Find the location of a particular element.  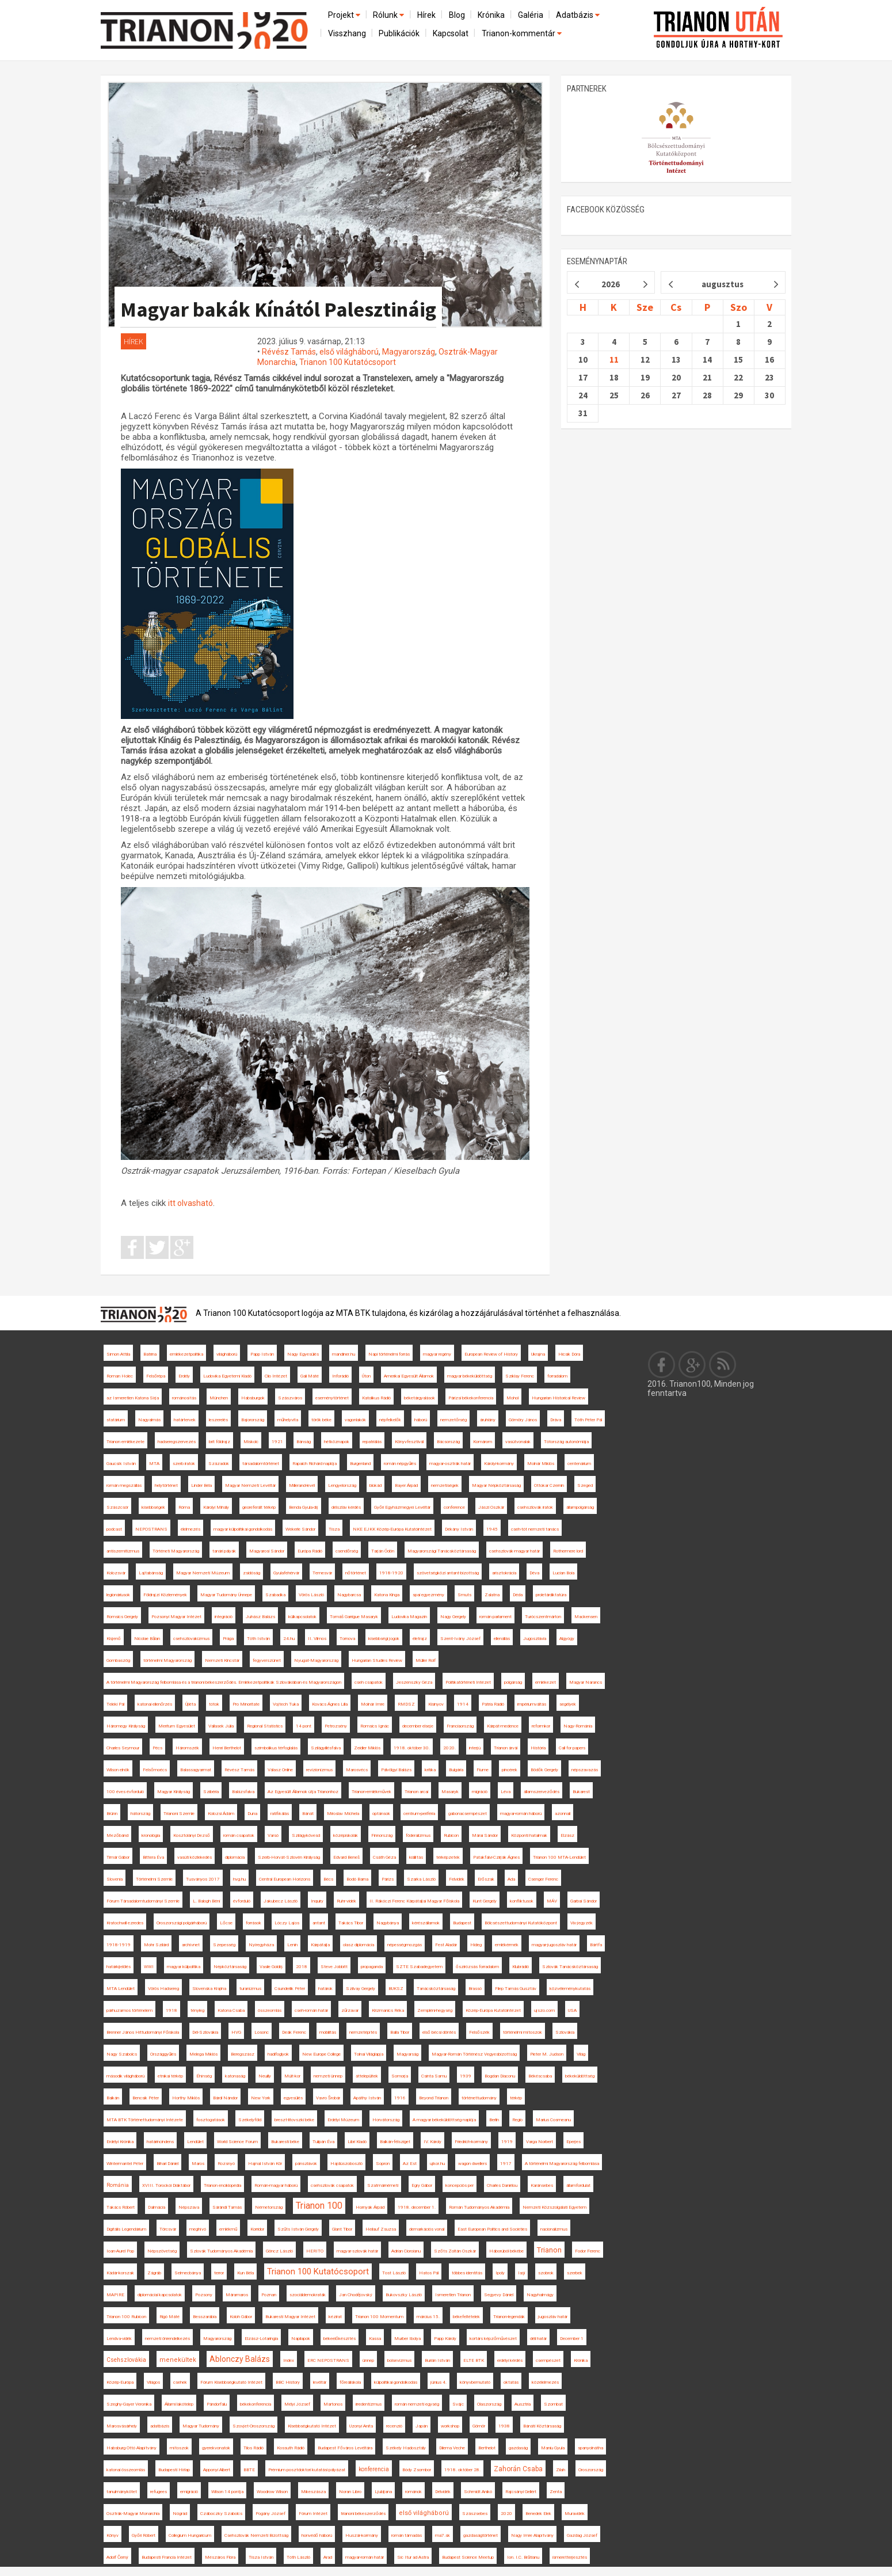

őszirózsás forradalom is located at coordinates (477, 1966).